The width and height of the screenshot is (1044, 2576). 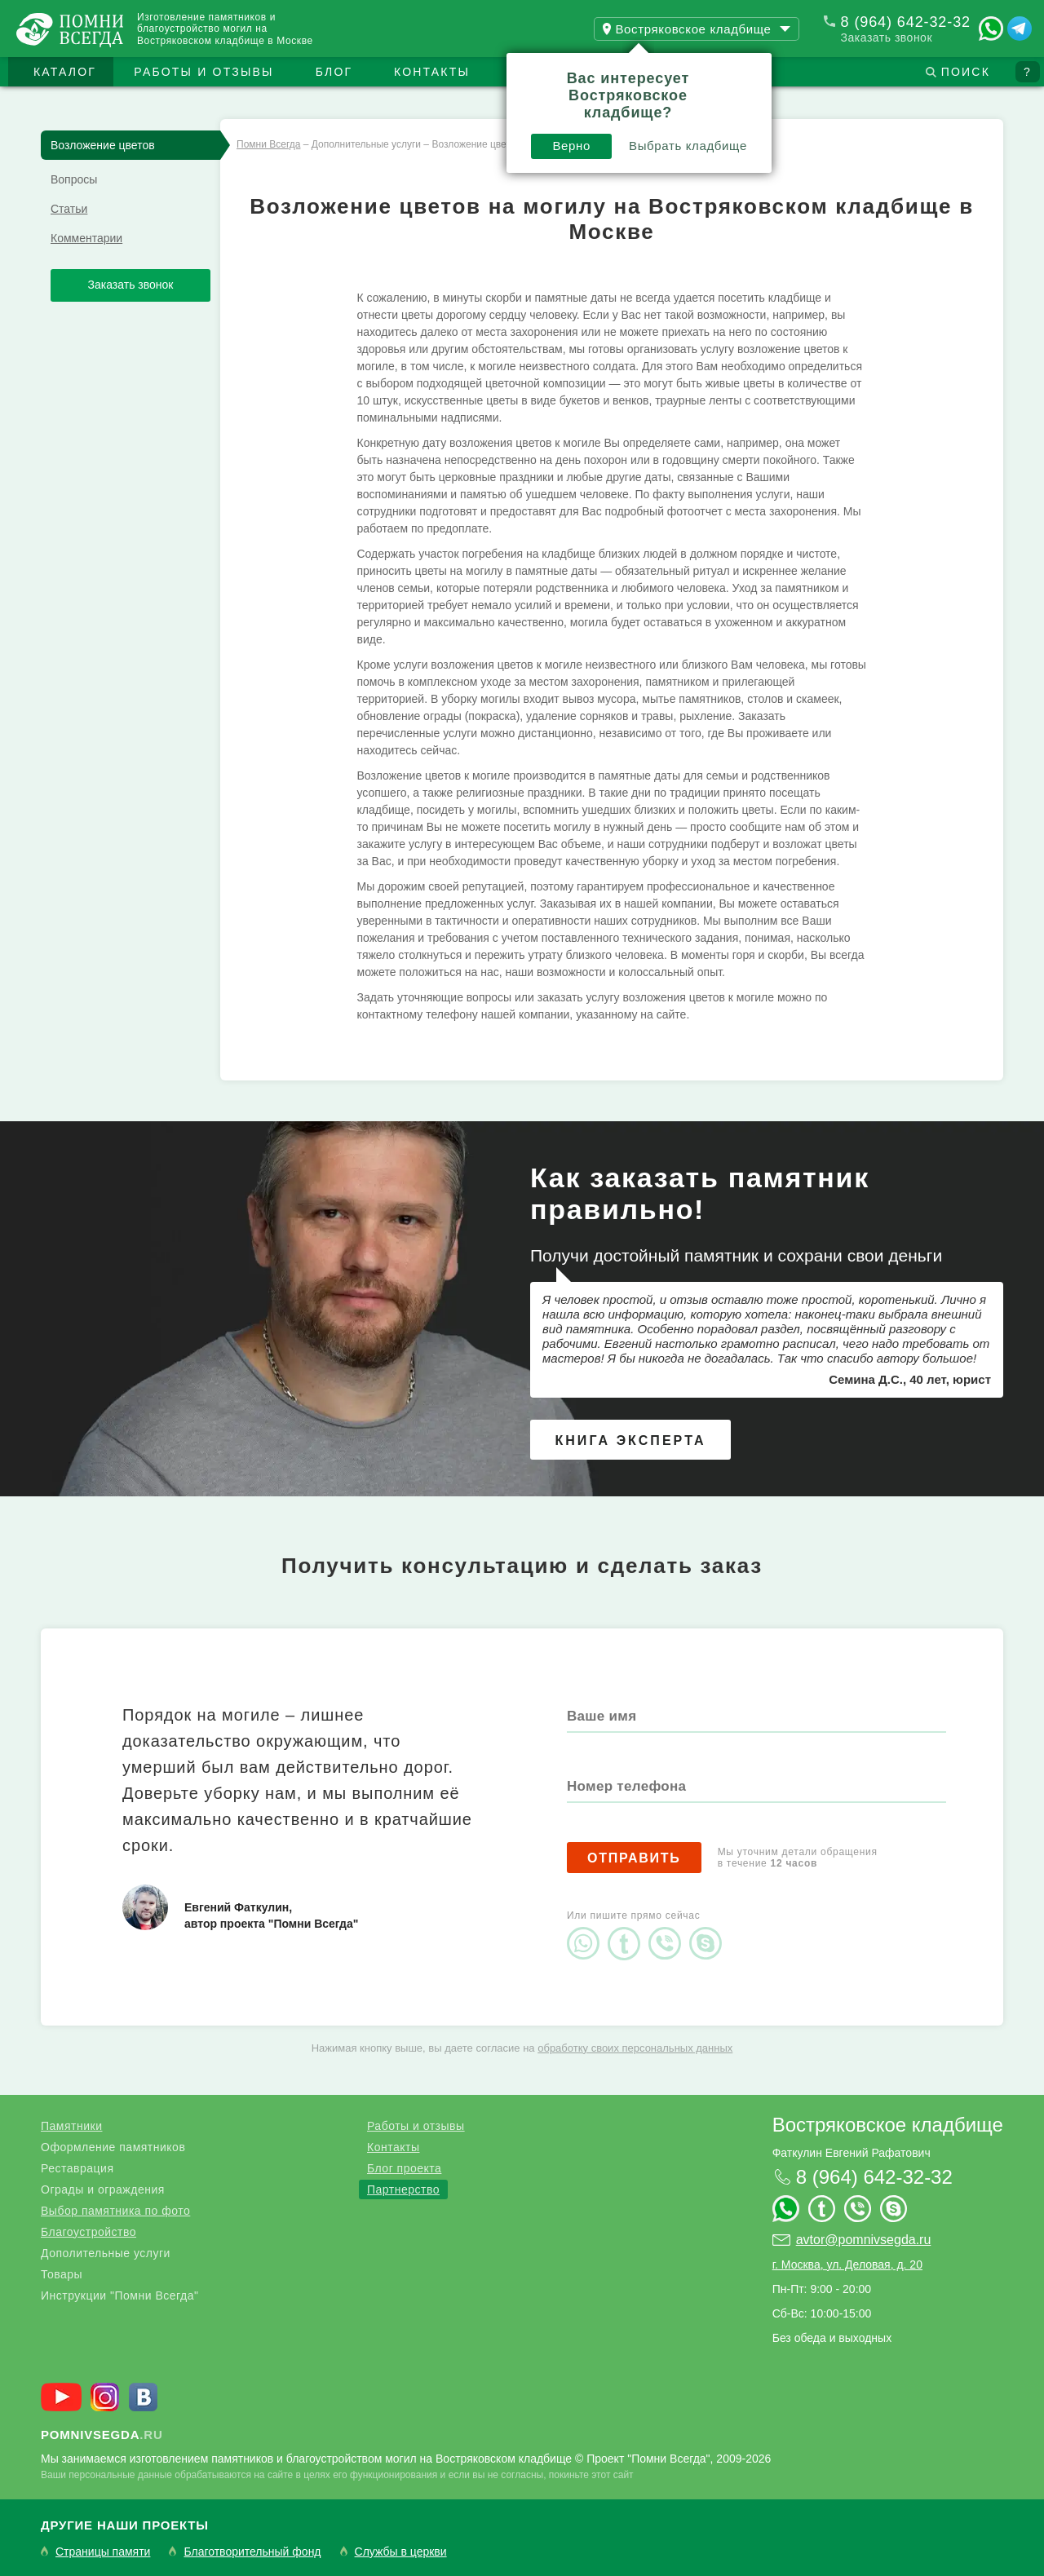 I want to click on Работы и отзывы, so click(x=203, y=71).